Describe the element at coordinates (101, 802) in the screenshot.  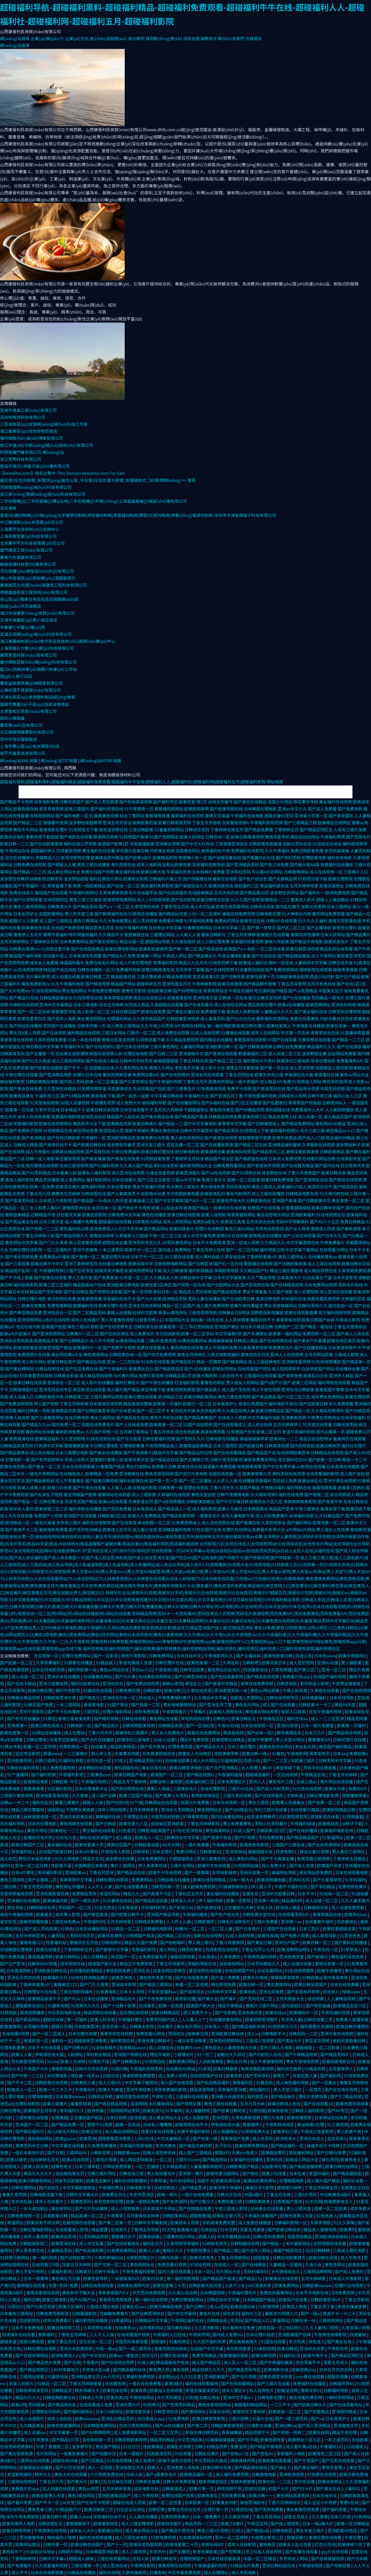
I see `国产成人无码高潮` at that location.